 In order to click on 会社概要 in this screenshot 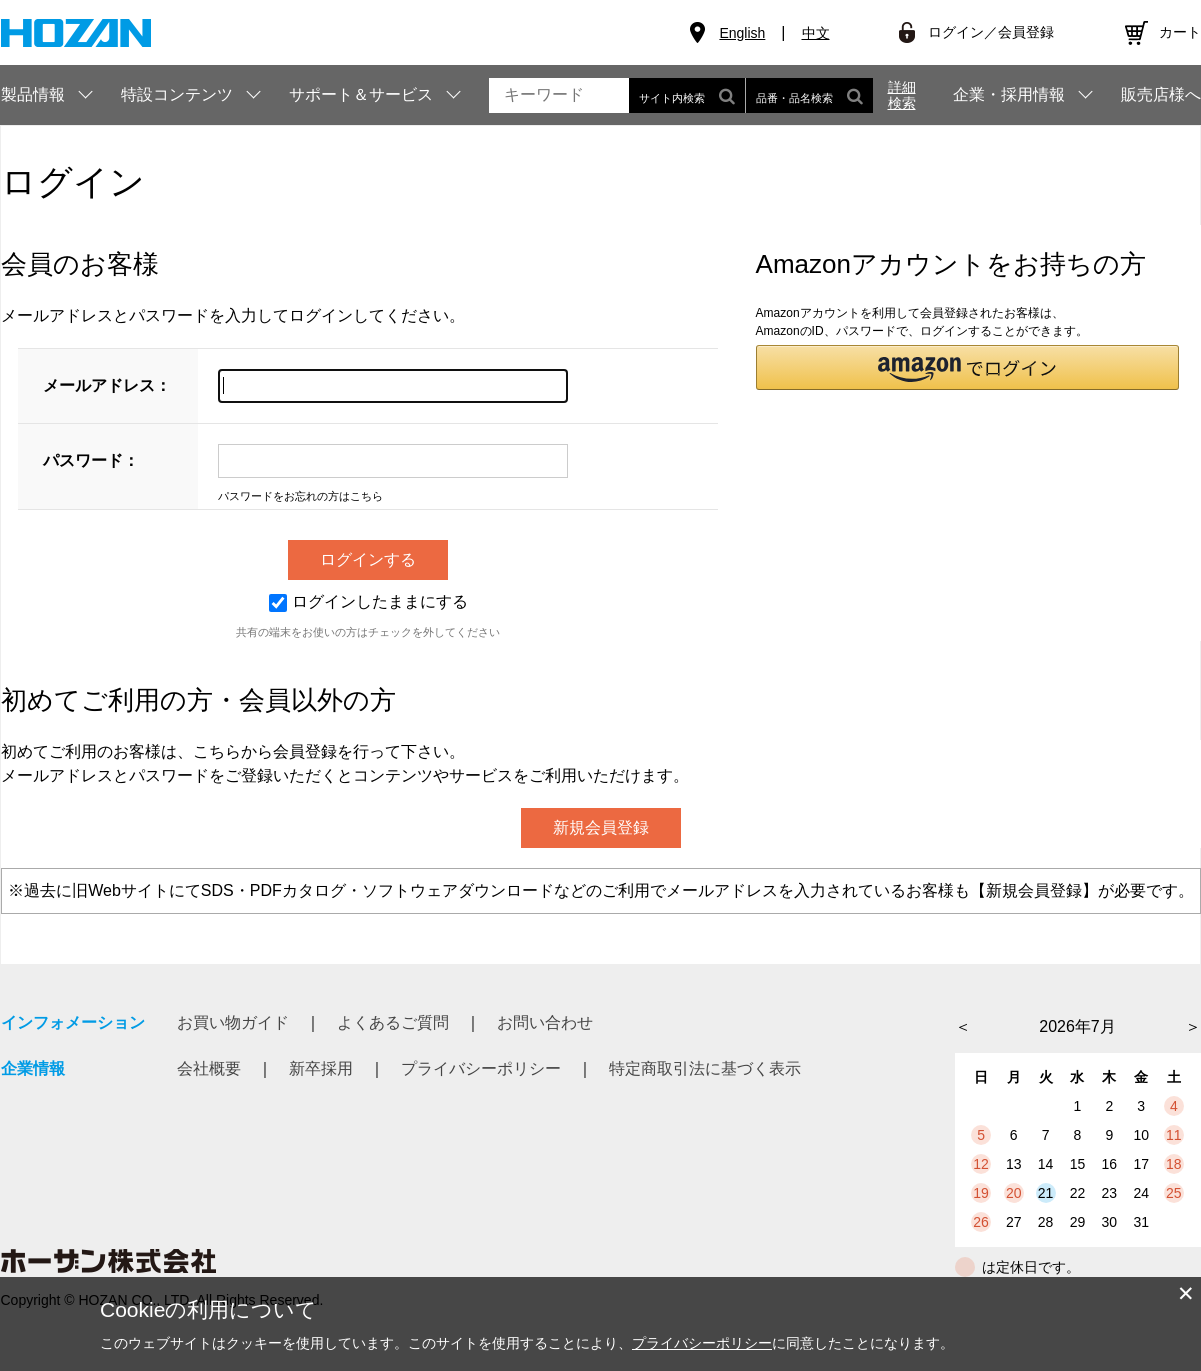, I will do `click(209, 1068)`.